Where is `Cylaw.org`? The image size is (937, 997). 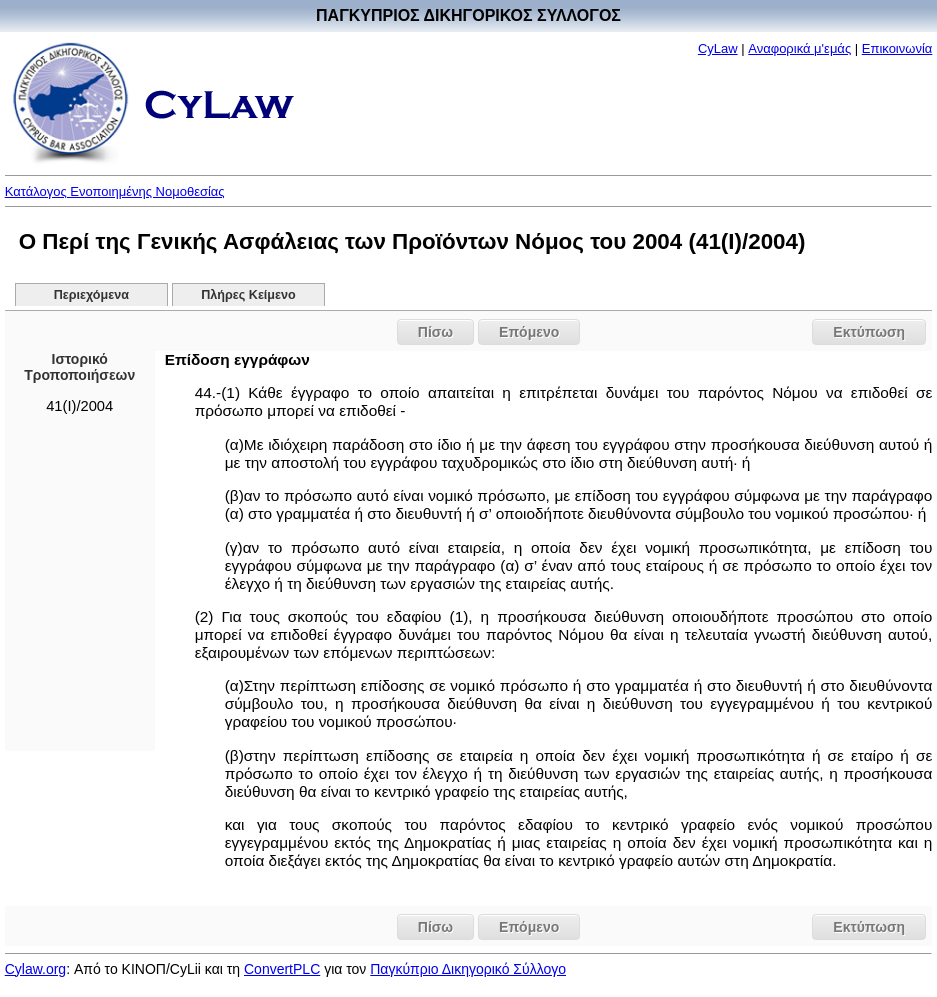 Cylaw.org is located at coordinates (35, 969).